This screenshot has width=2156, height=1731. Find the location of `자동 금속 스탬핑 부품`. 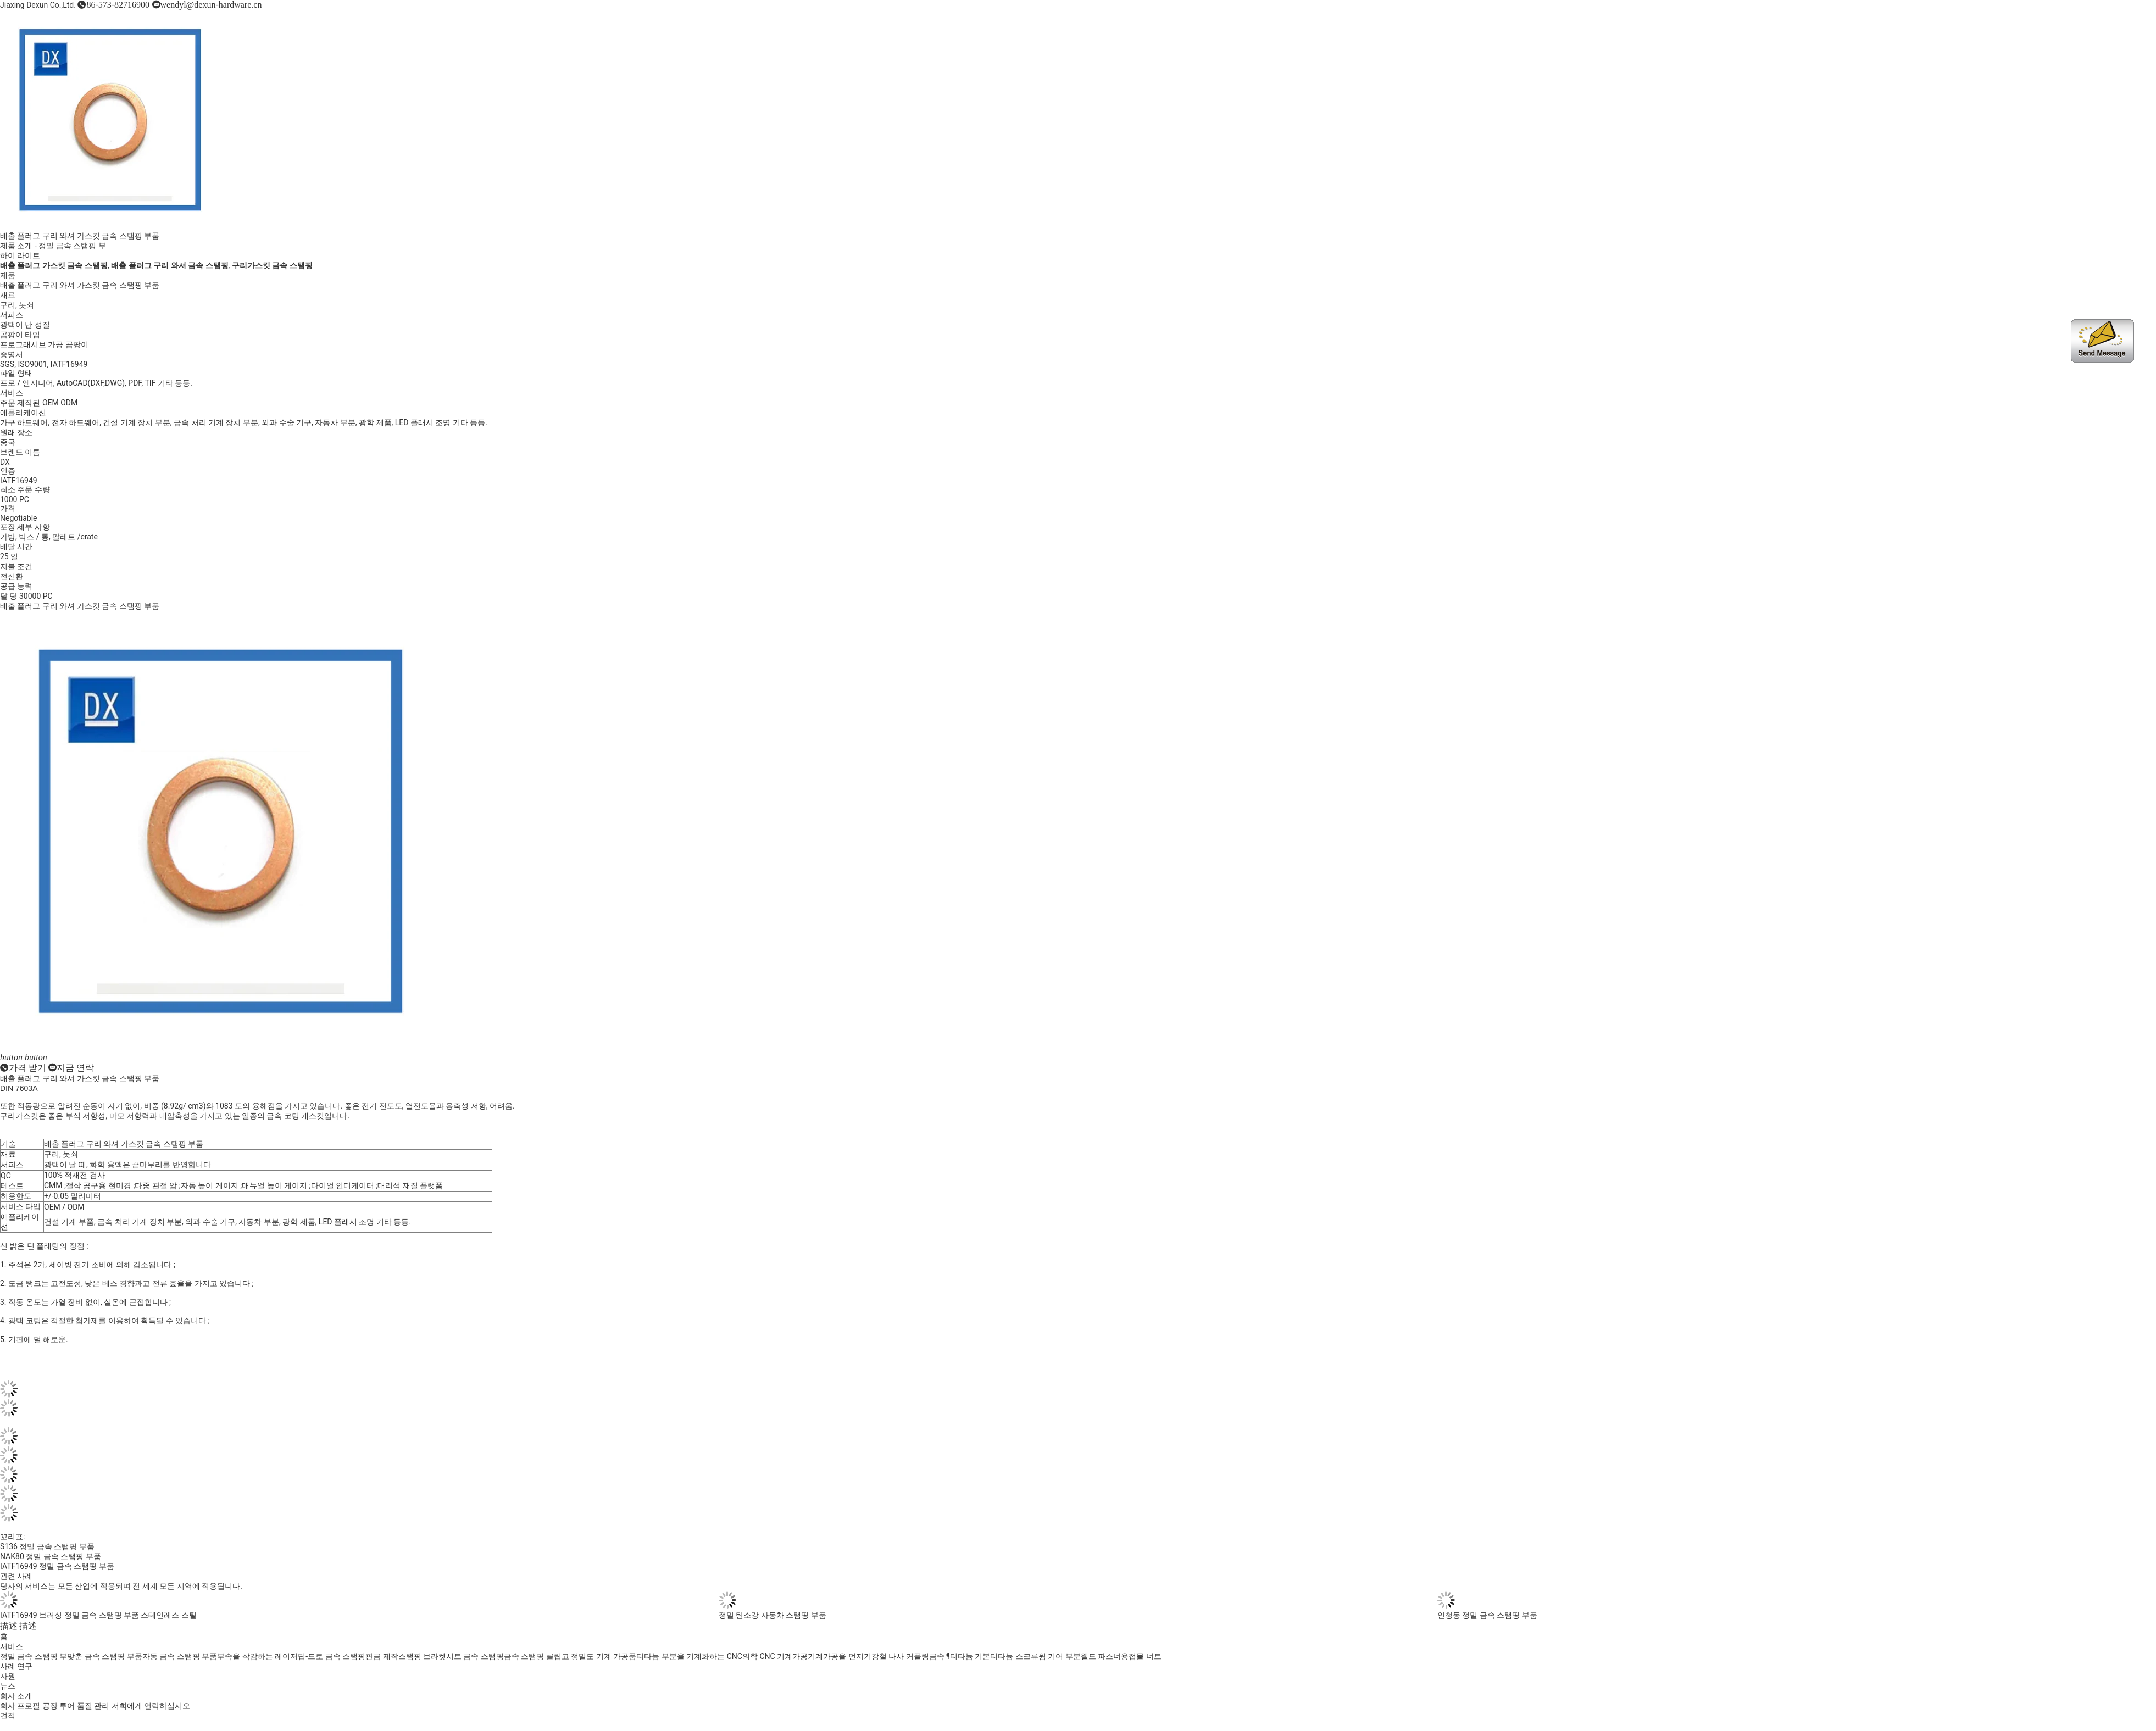

자동 금속 스탬핑 부품 is located at coordinates (179, 1656).